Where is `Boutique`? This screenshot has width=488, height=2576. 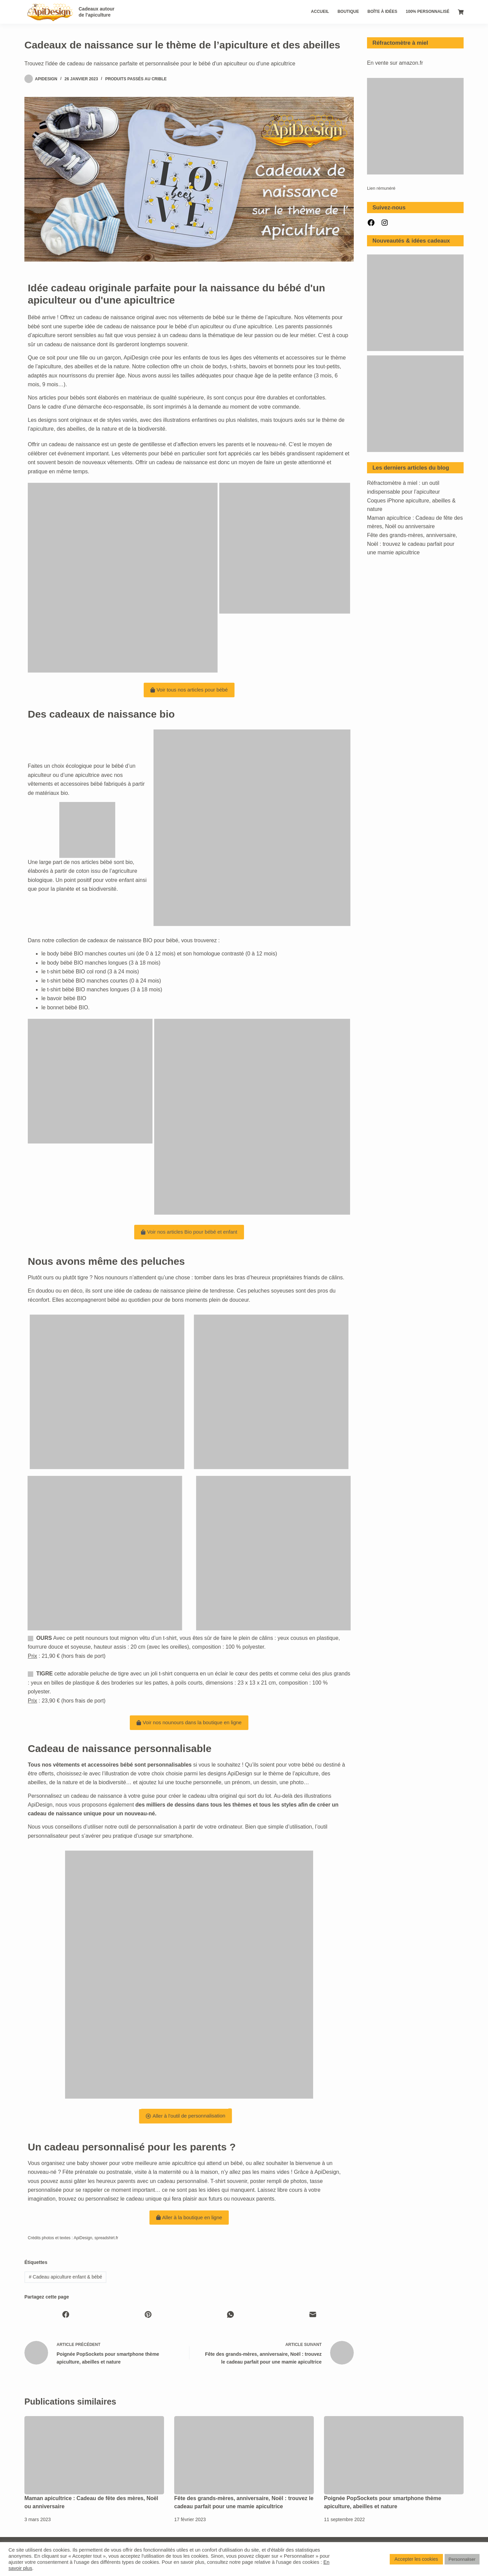
Boutique is located at coordinates (348, 11).